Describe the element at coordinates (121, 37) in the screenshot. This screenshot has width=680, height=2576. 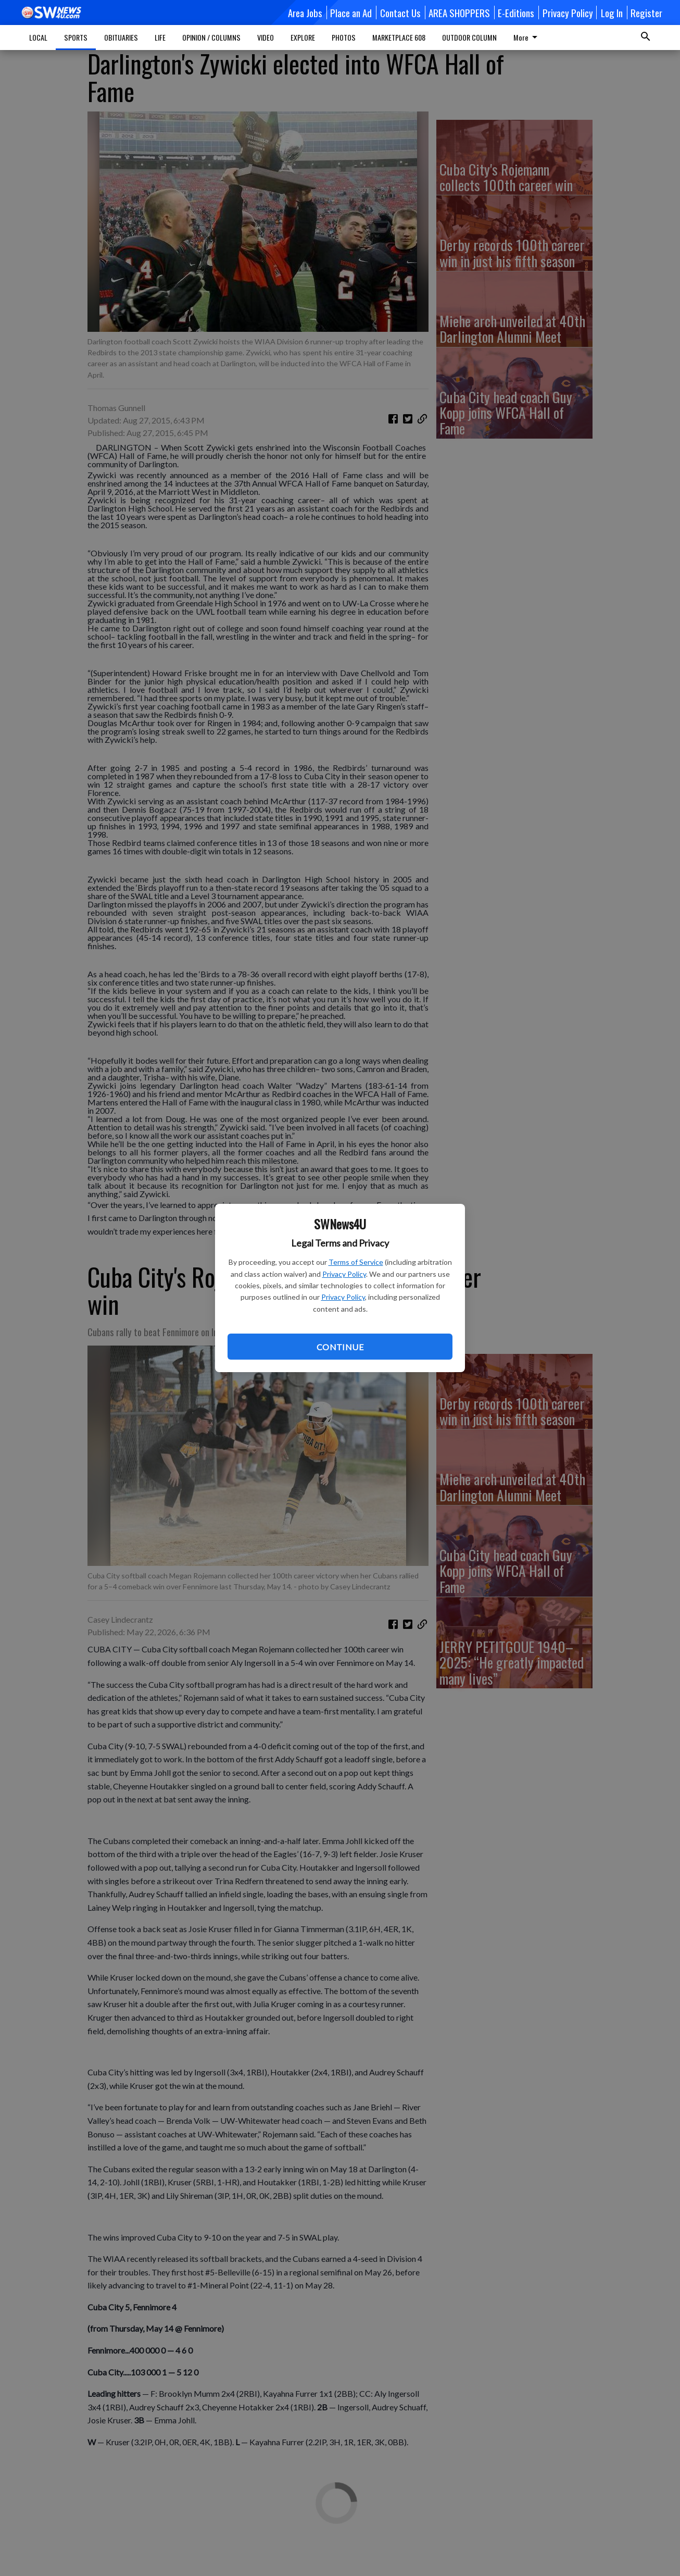
I see `OBITUARIES` at that location.